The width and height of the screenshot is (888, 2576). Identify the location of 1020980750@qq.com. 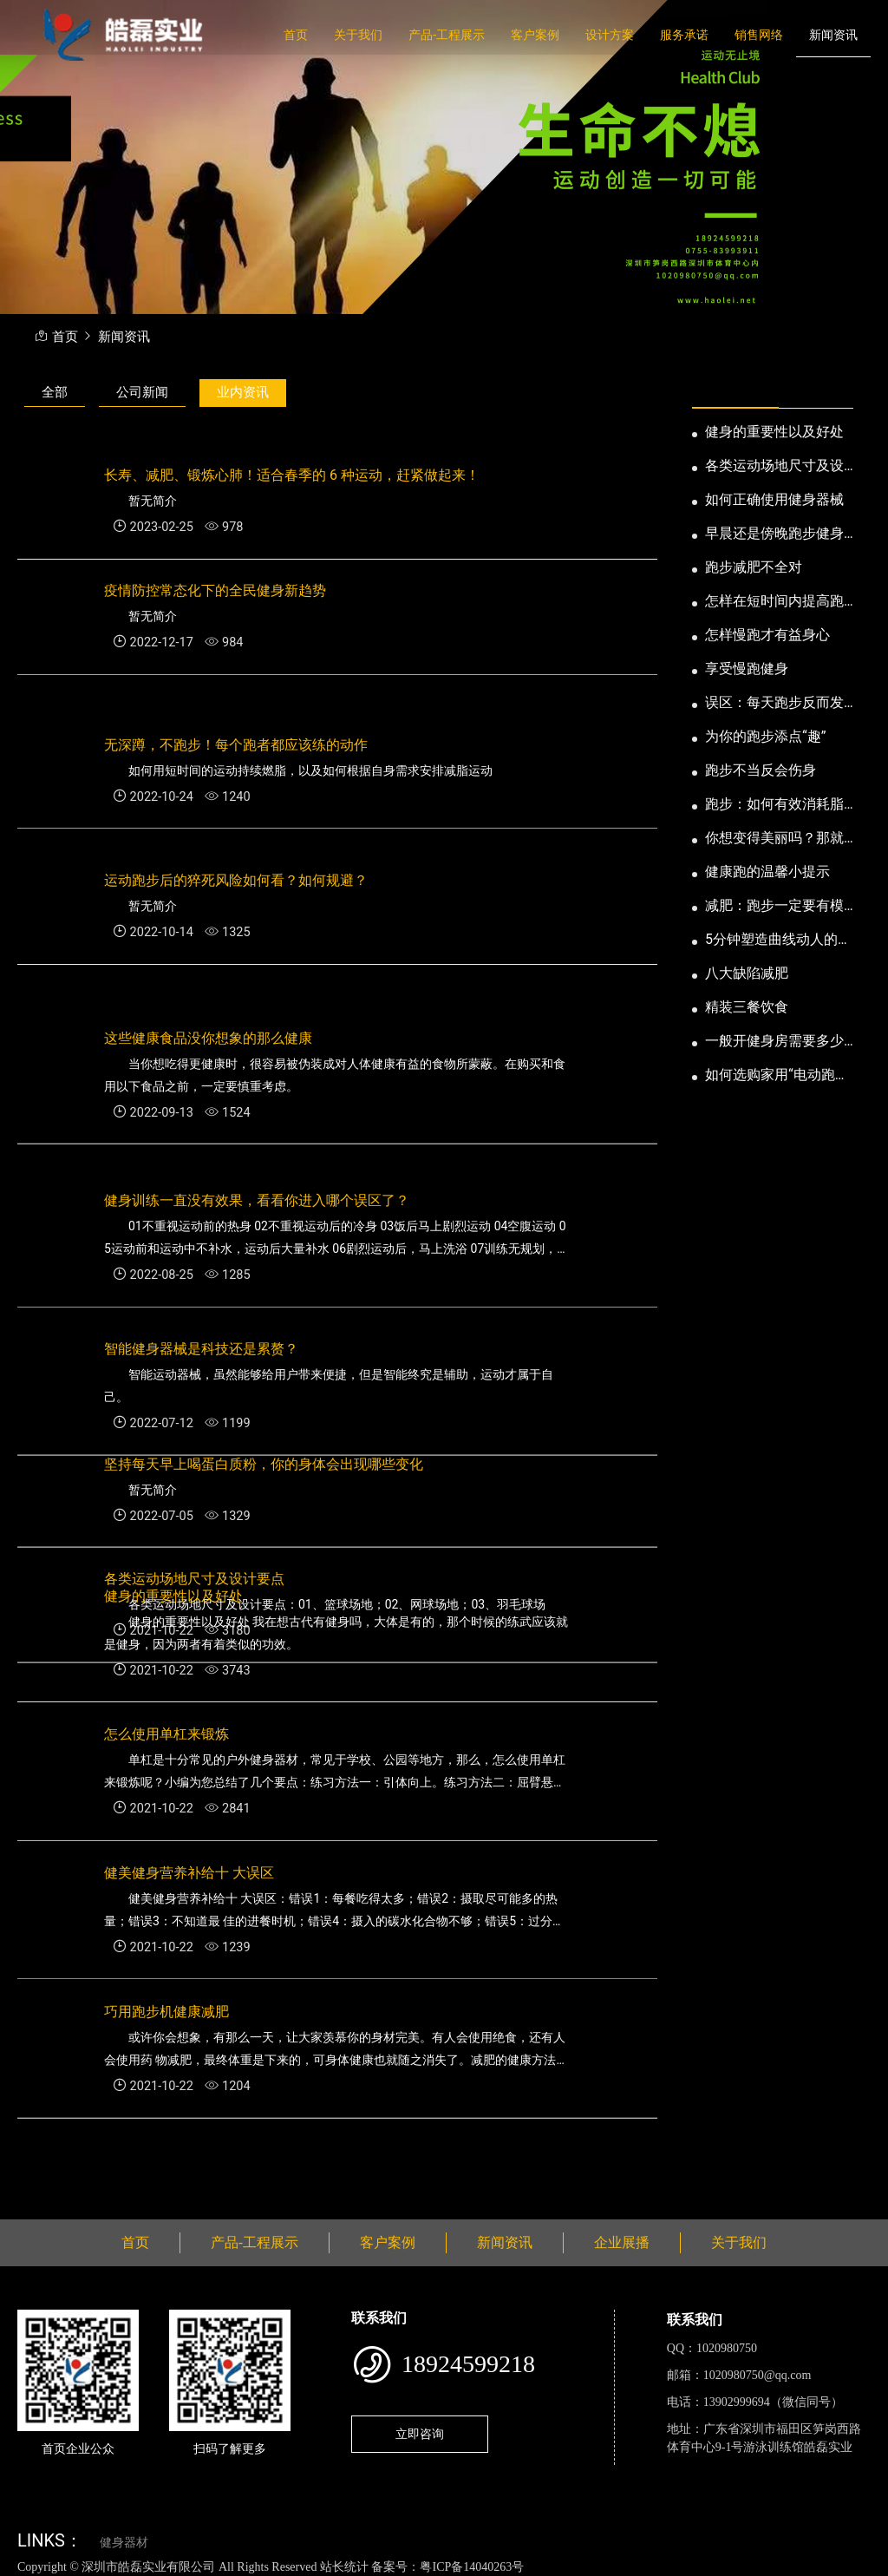
(757, 2375).